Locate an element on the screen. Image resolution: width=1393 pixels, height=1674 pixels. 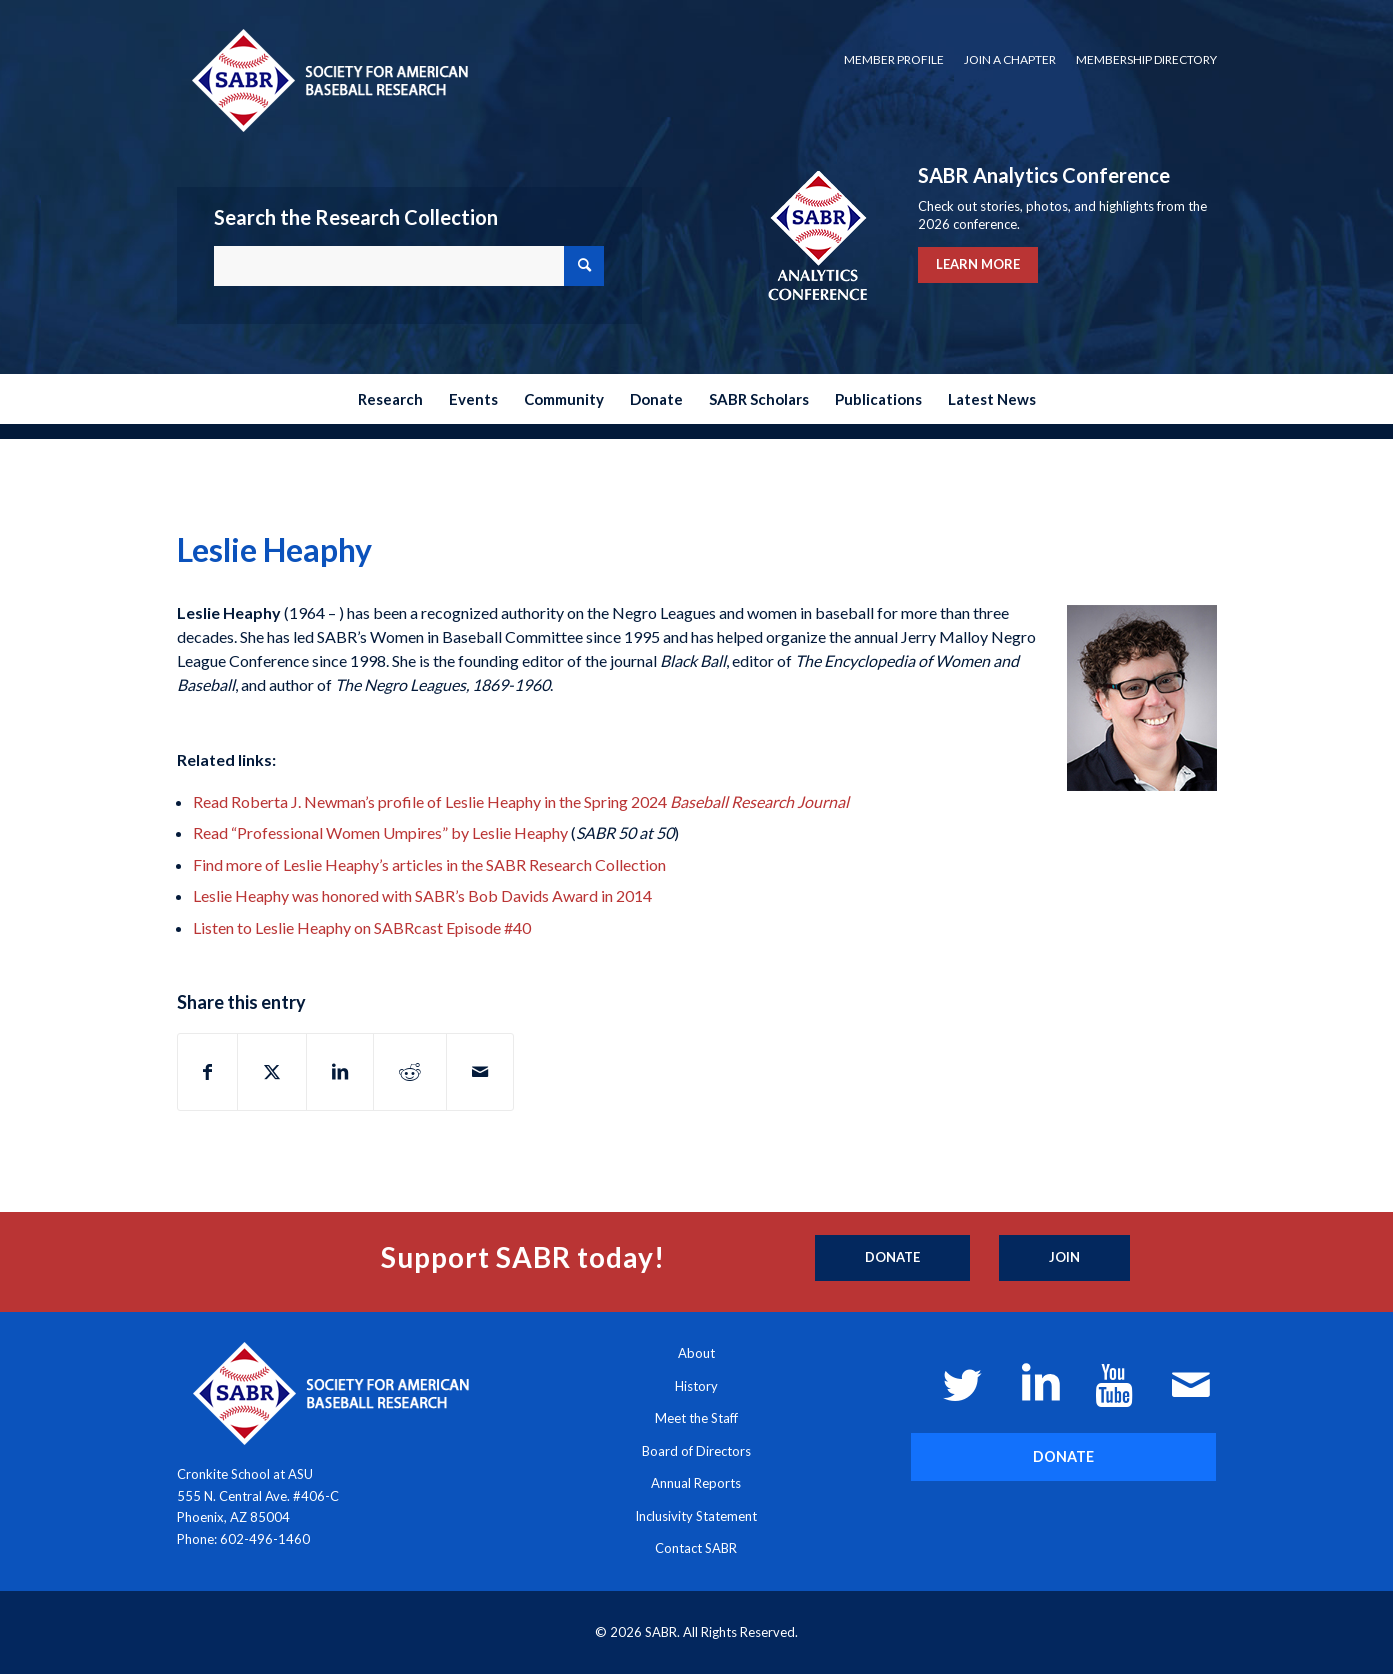
History is located at coordinates (696, 1386).